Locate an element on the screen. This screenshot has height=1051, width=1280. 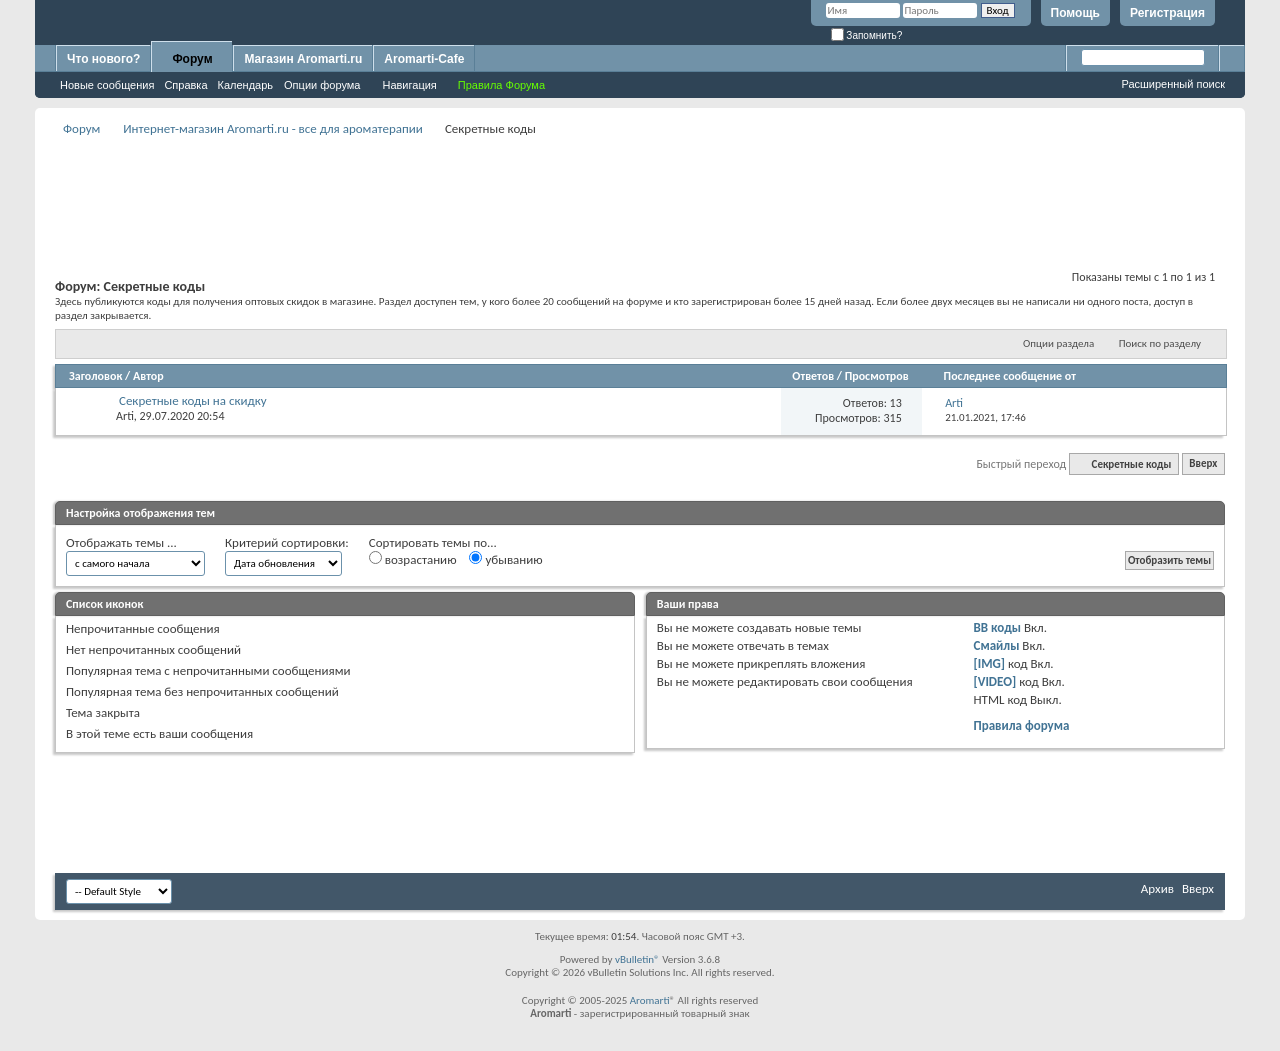
Секретные коды на скидку is located at coordinates (193, 400).